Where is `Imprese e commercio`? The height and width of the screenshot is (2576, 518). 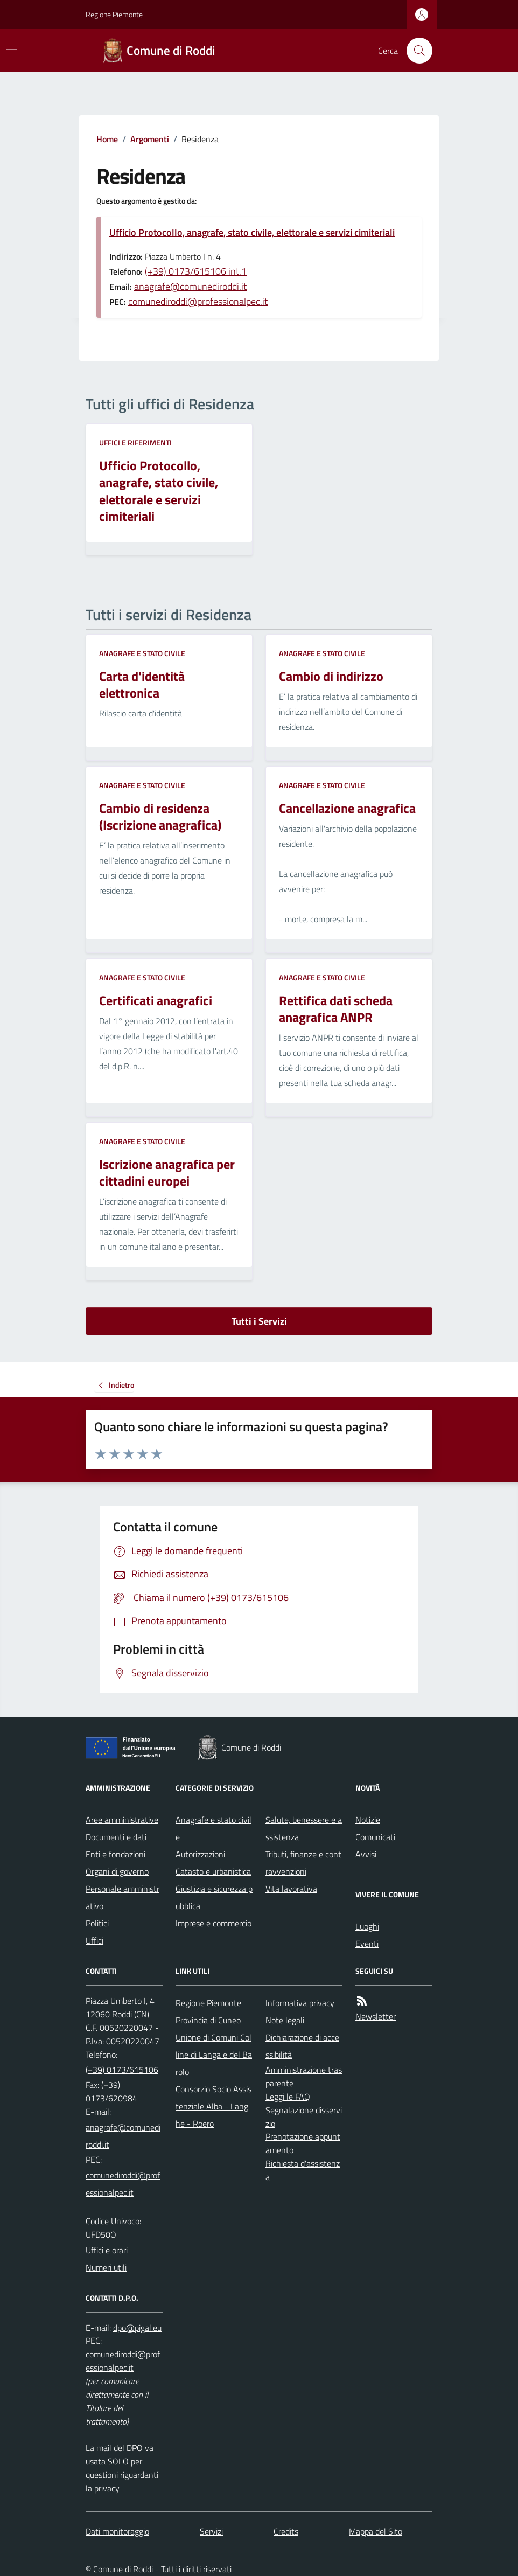 Imprese e commercio is located at coordinates (213, 1923).